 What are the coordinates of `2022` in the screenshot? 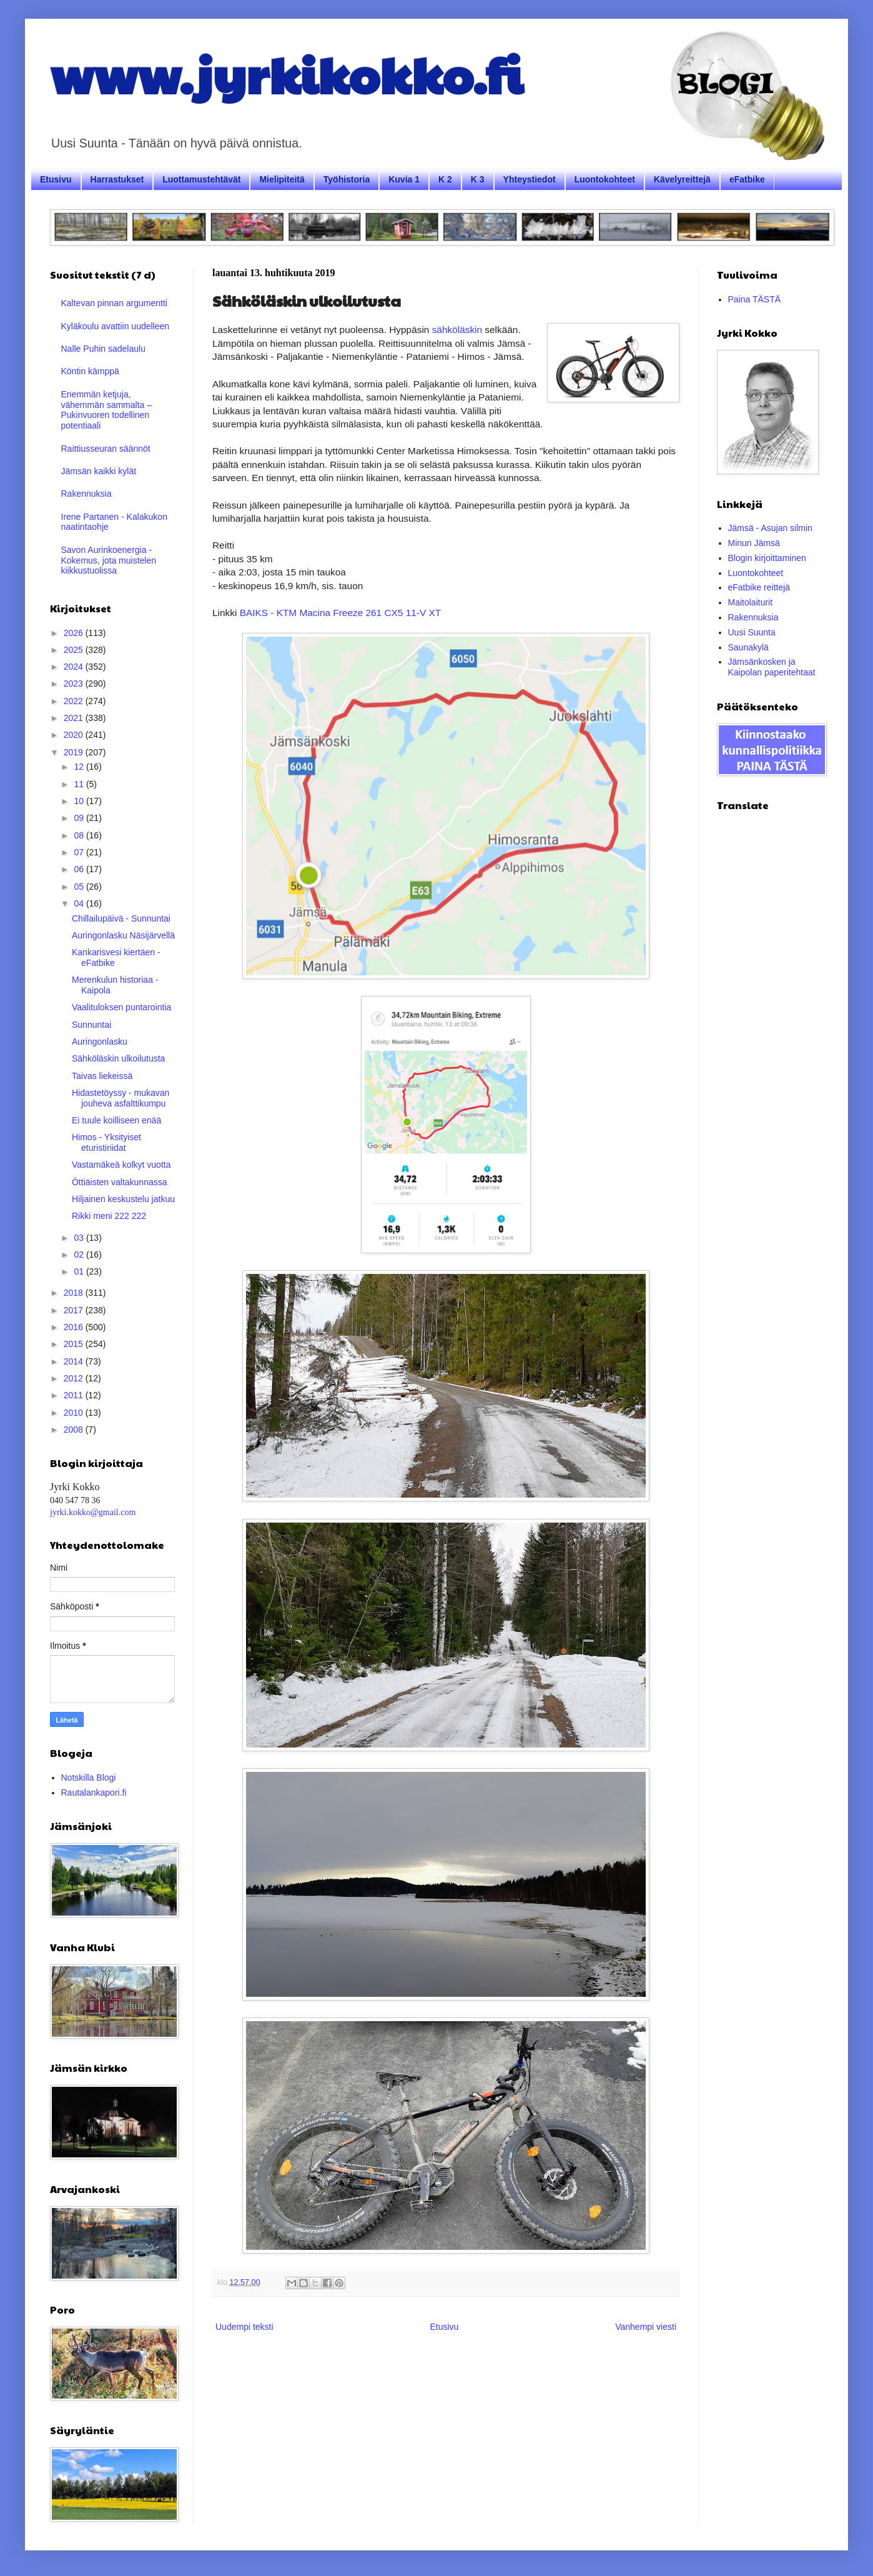 It's located at (75, 701).